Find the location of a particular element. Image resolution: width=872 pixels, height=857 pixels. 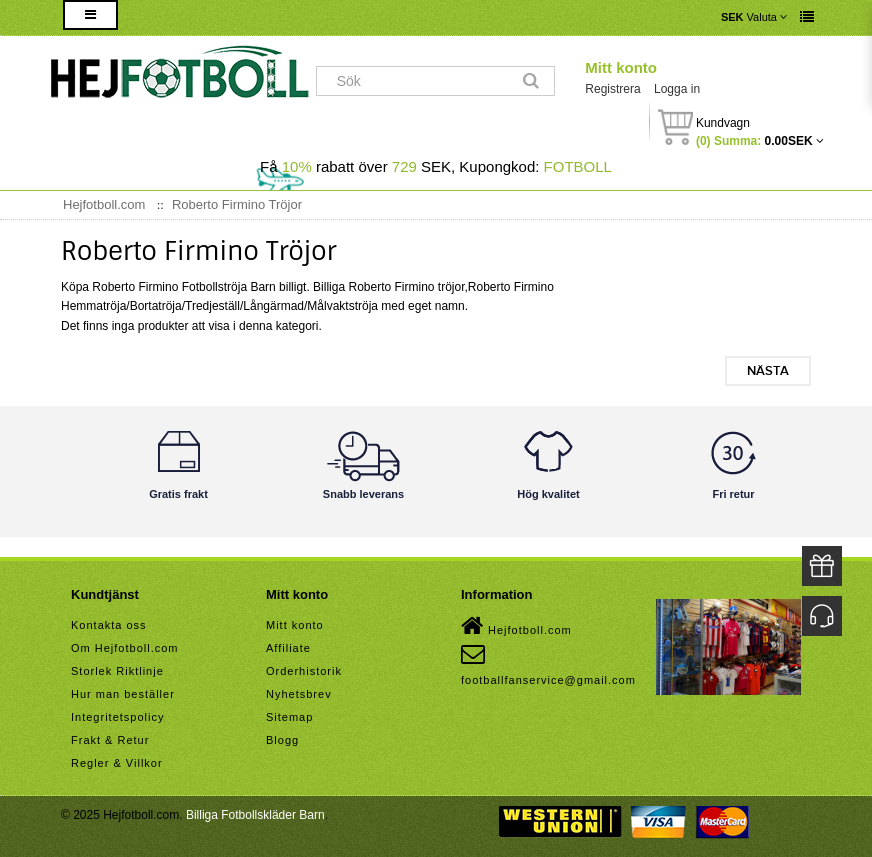

Affiliate is located at coordinates (288, 648).